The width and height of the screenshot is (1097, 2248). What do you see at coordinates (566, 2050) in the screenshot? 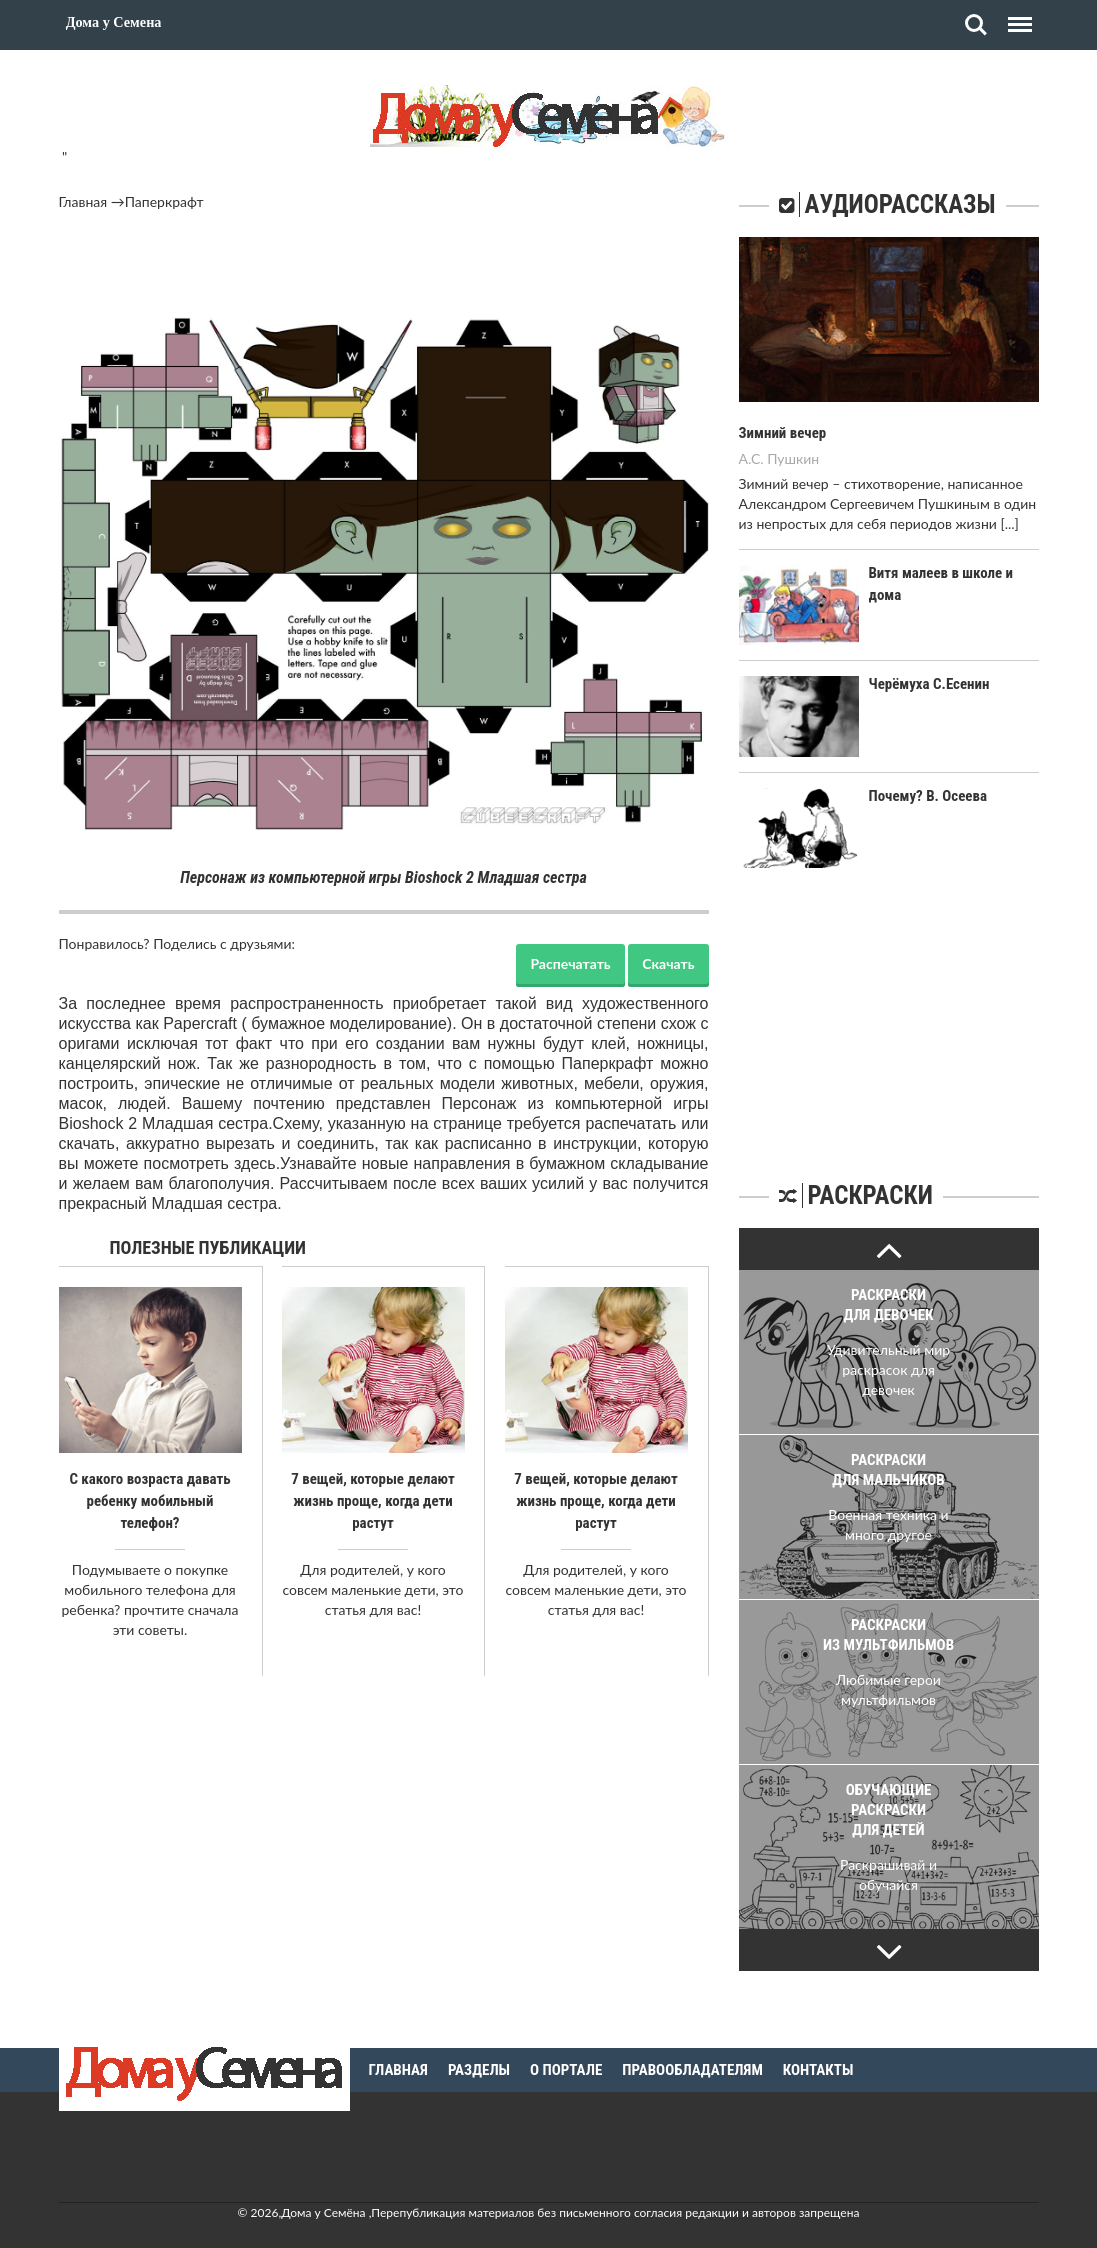
I see `О портале` at bounding box center [566, 2050].